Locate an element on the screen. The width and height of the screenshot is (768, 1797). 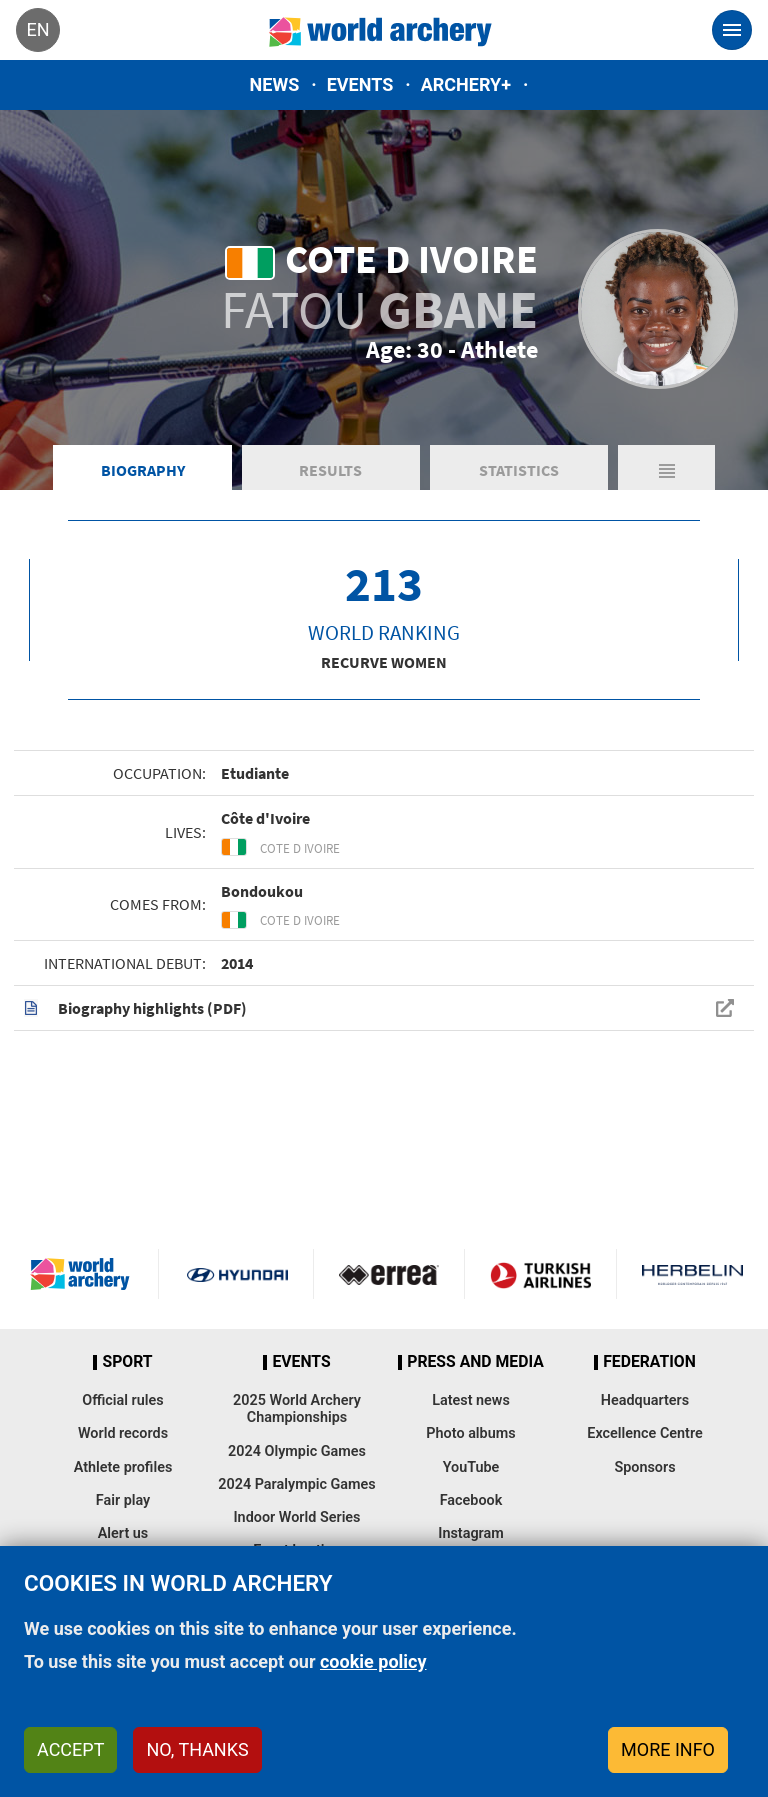
Statistics is located at coordinates (519, 470).